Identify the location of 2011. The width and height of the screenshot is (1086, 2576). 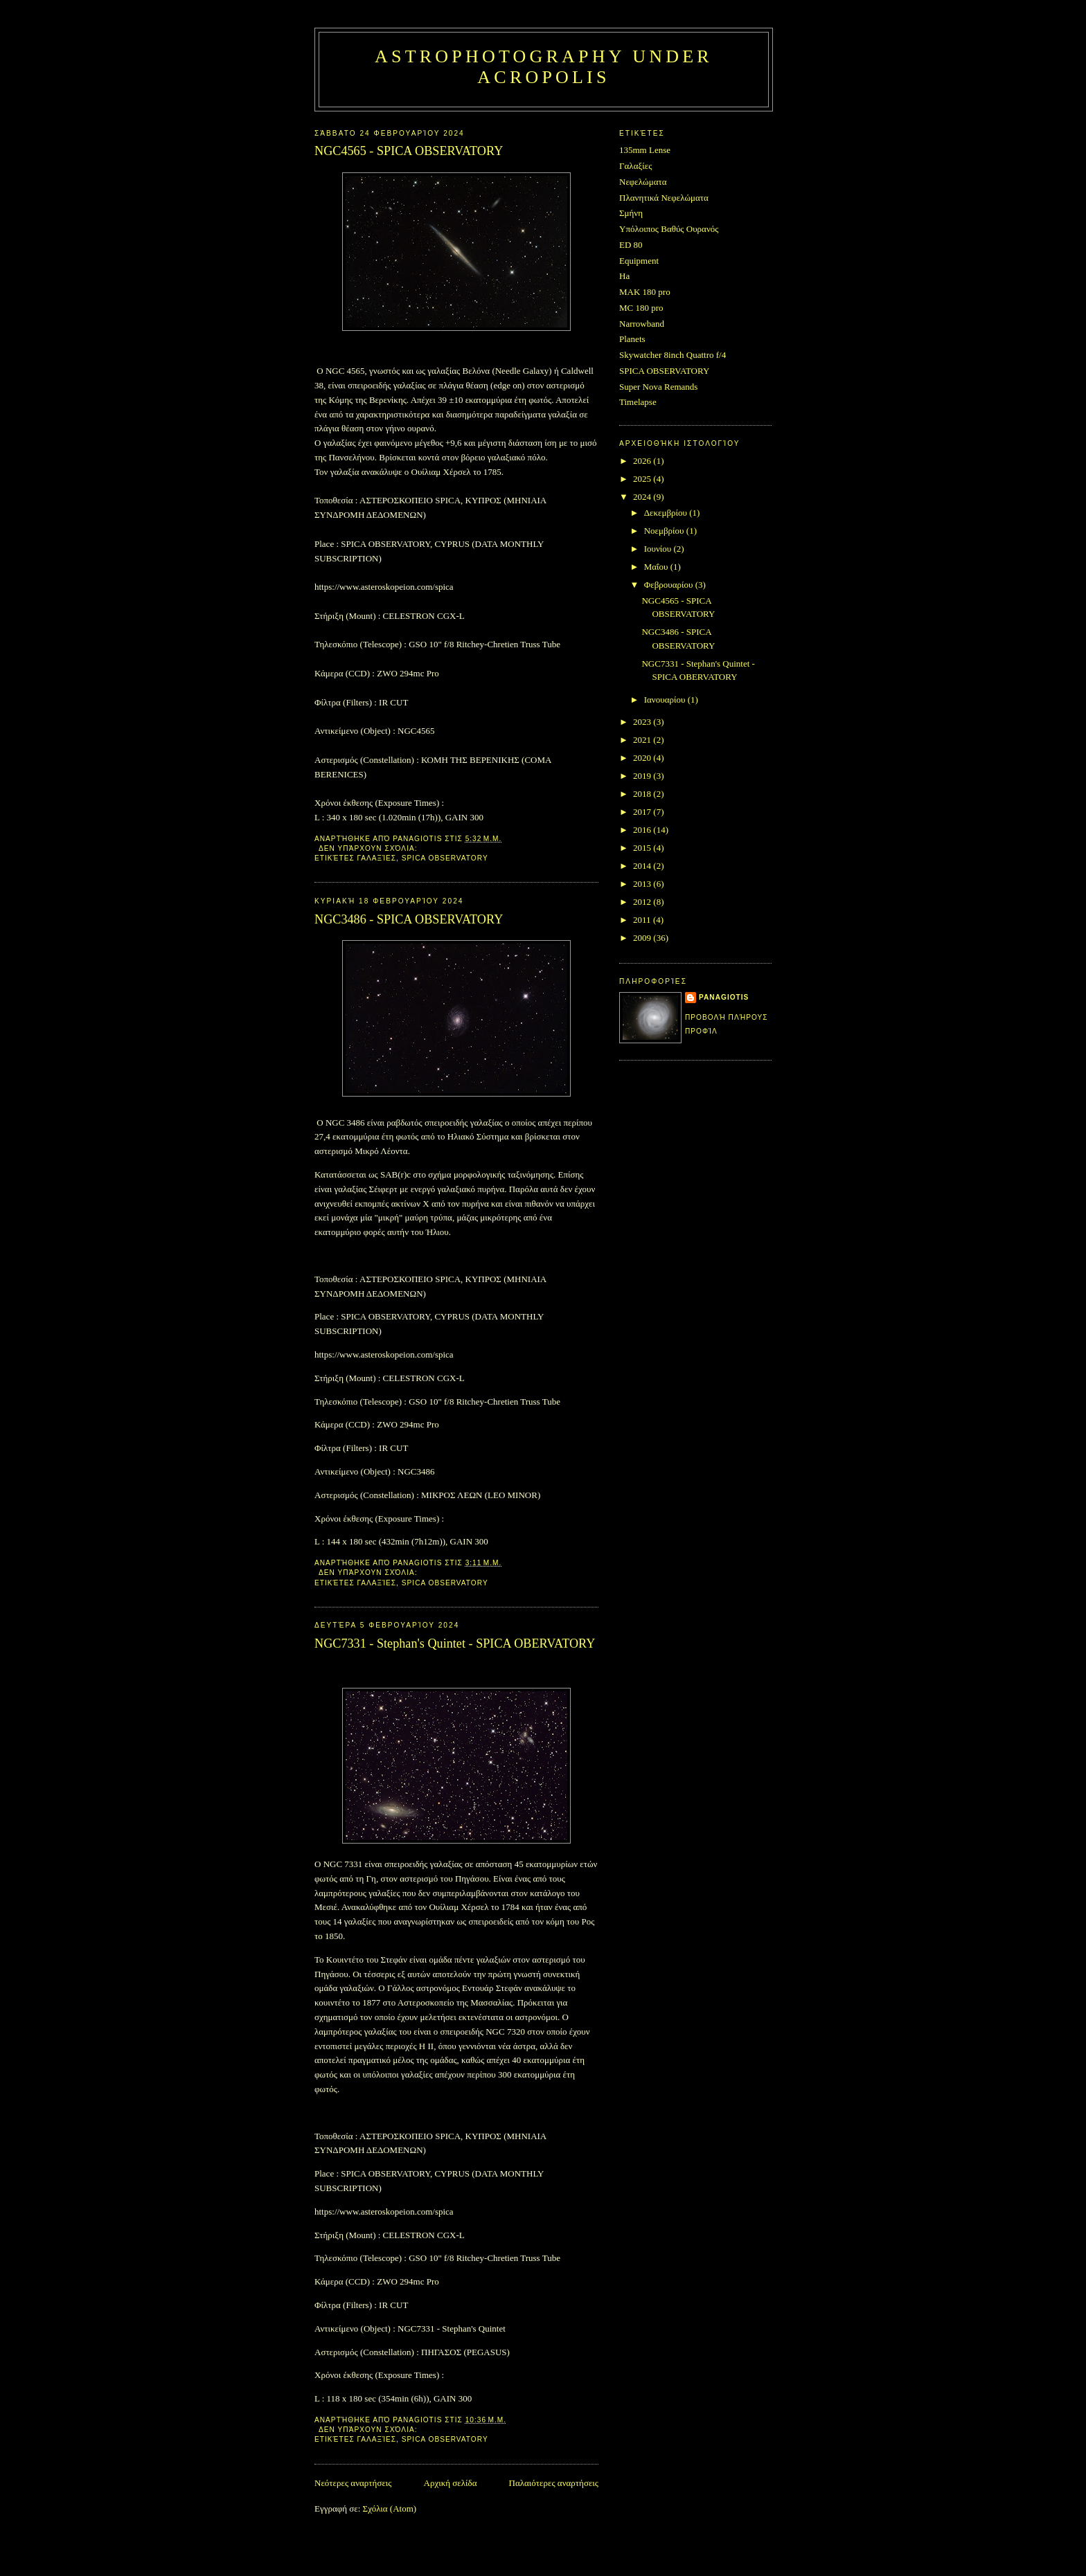
(643, 920).